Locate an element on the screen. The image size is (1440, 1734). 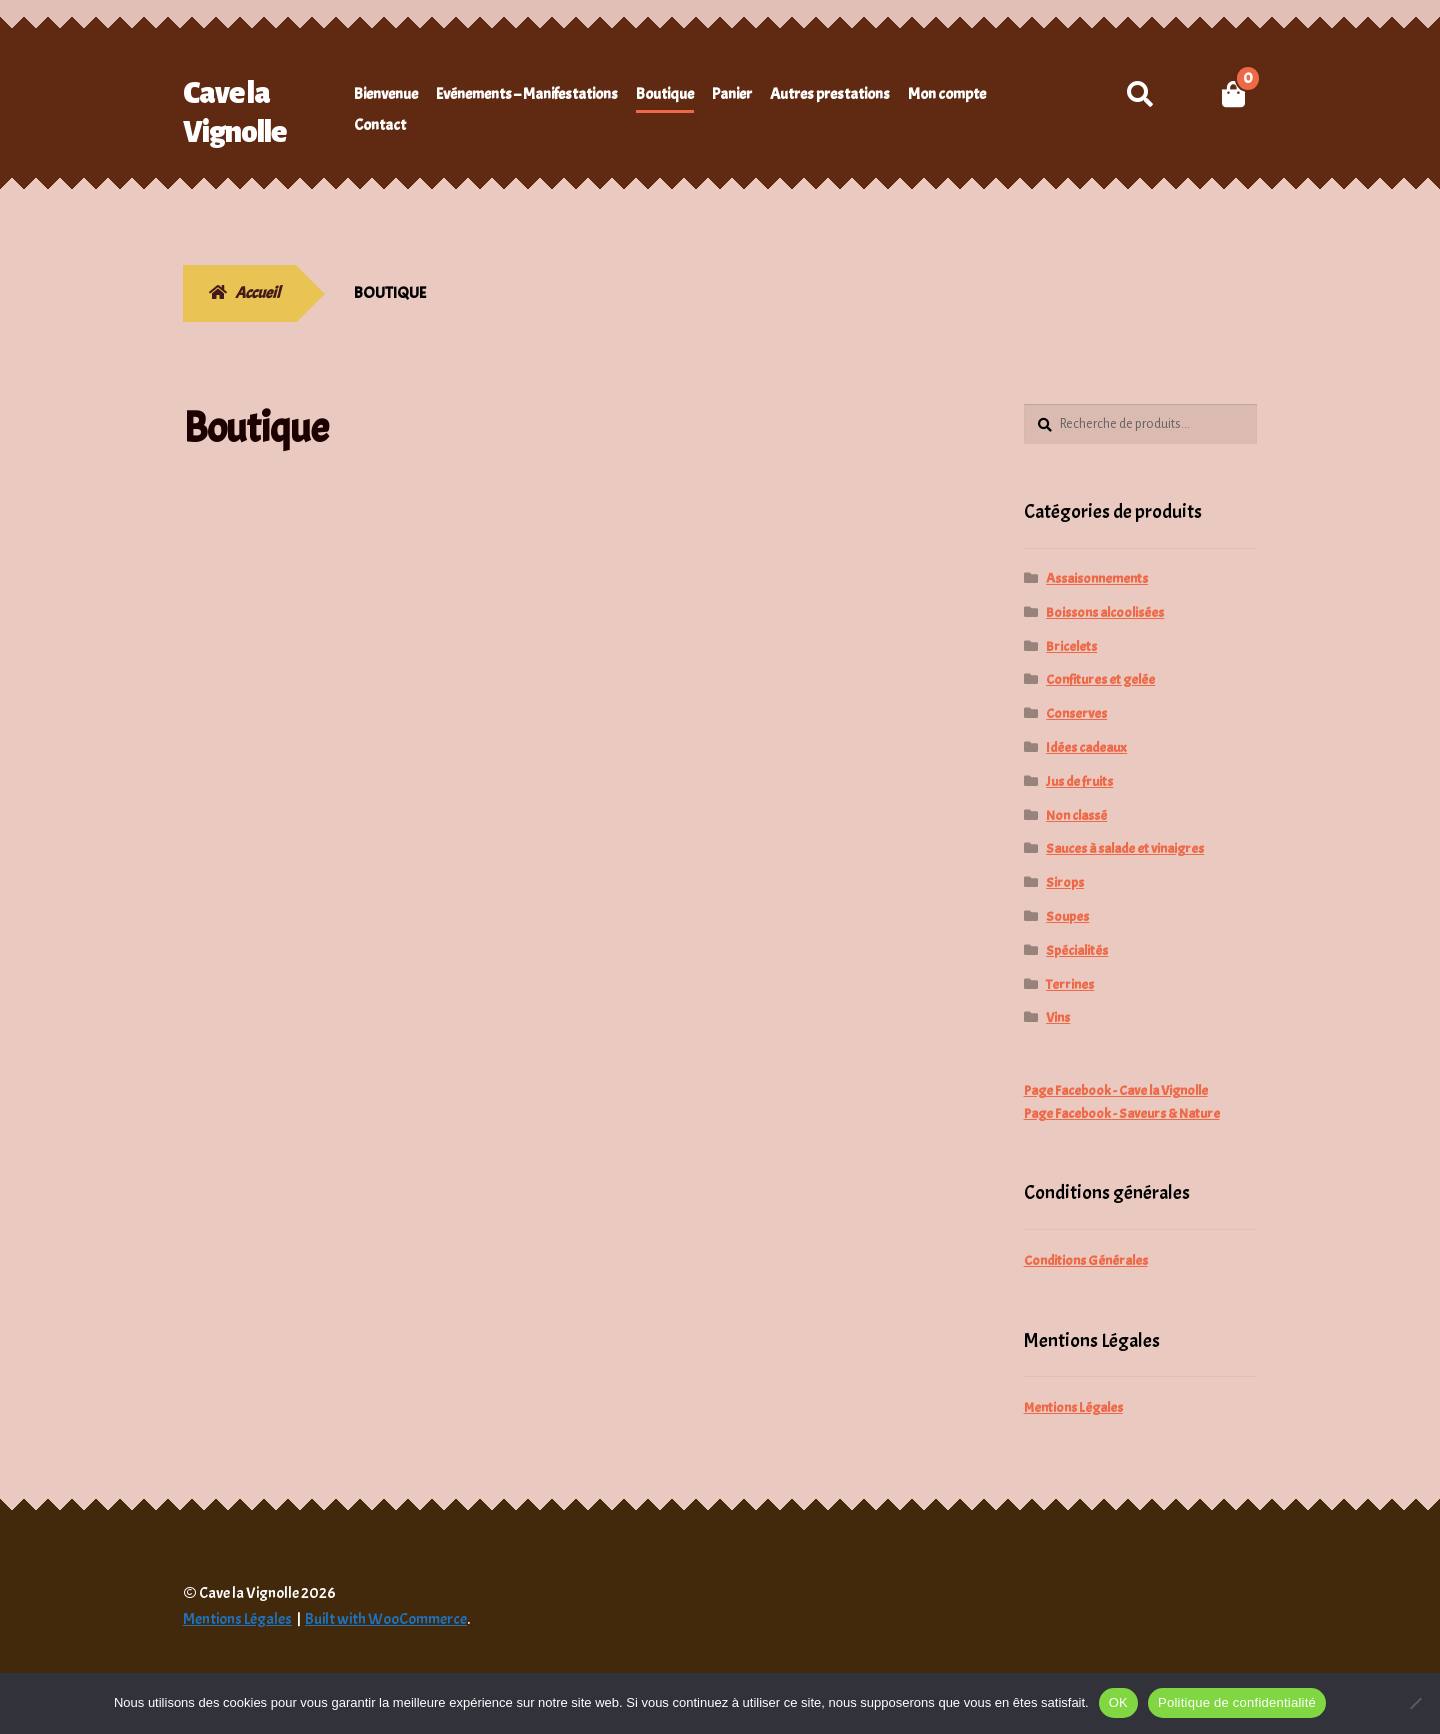
Panier is located at coordinates (732, 94).